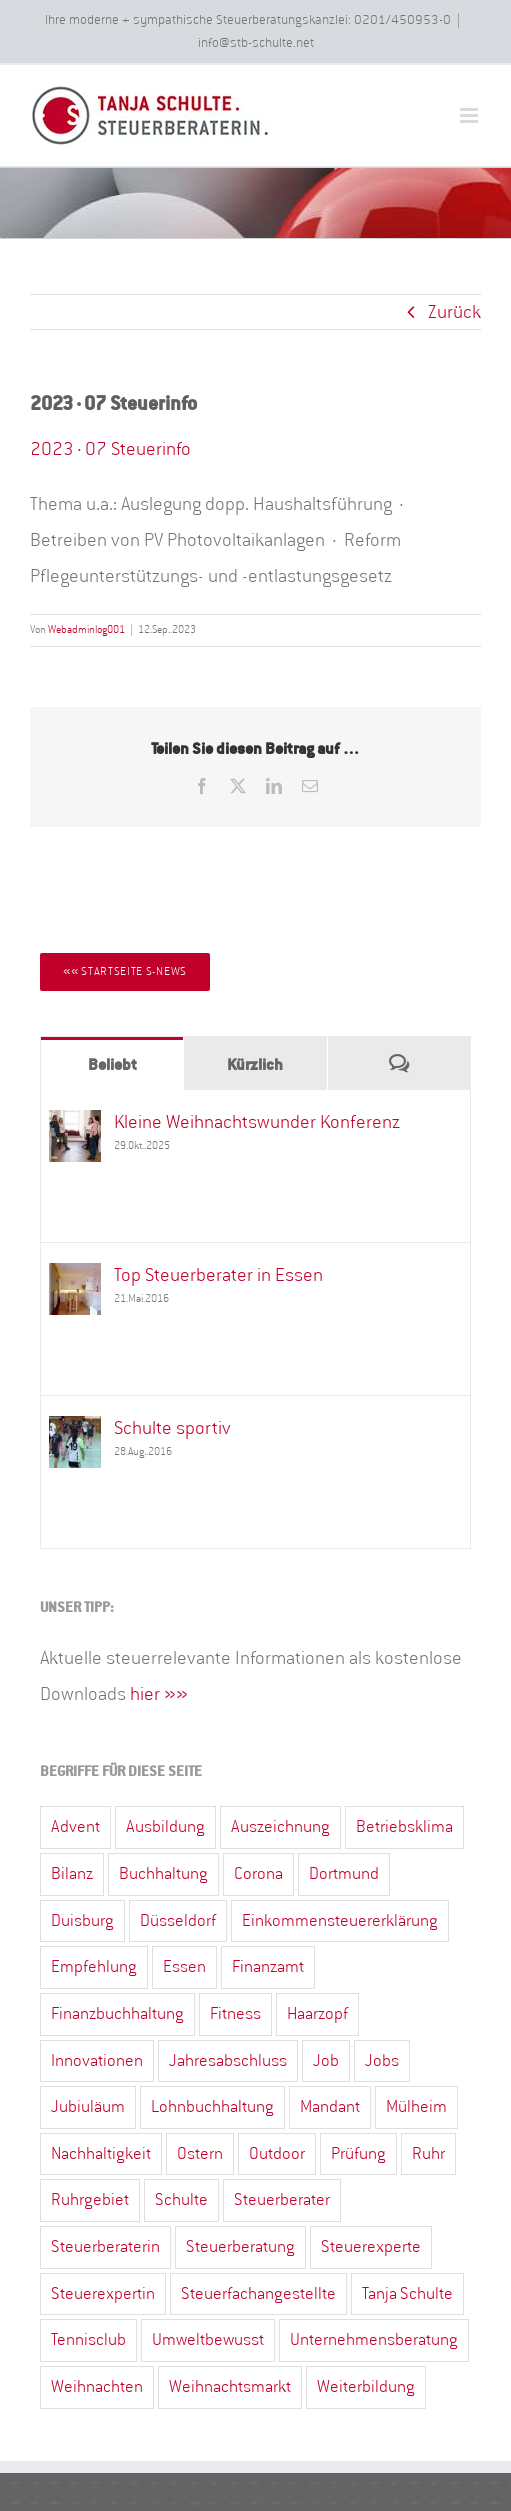  Describe the element at coordinates (75, 1433) in the screenshot. I see `[Schulte sportiv]` at that location.